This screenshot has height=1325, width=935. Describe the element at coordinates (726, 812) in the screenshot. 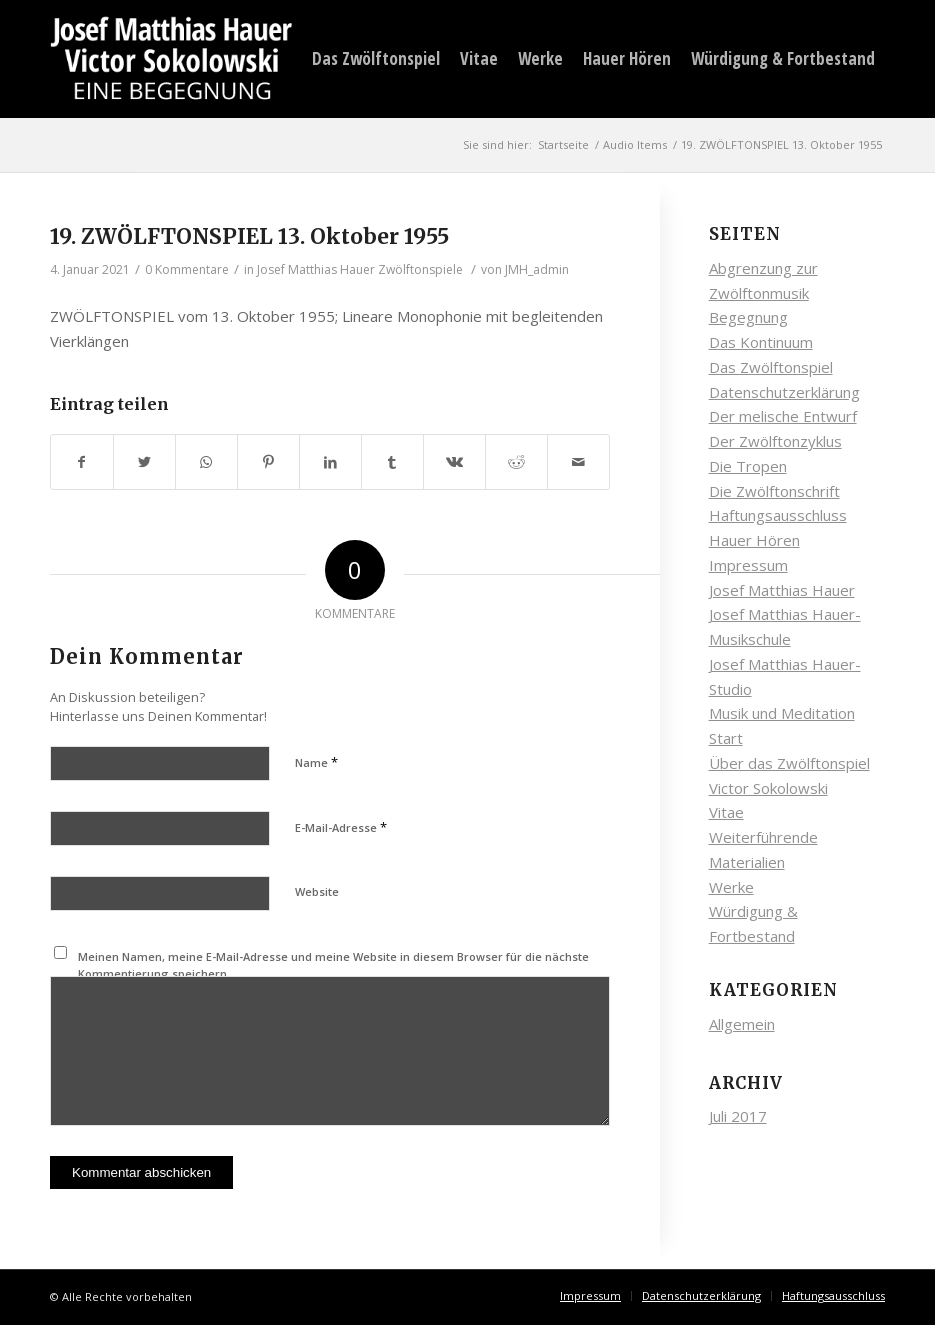

I see `Vitae` at that location.